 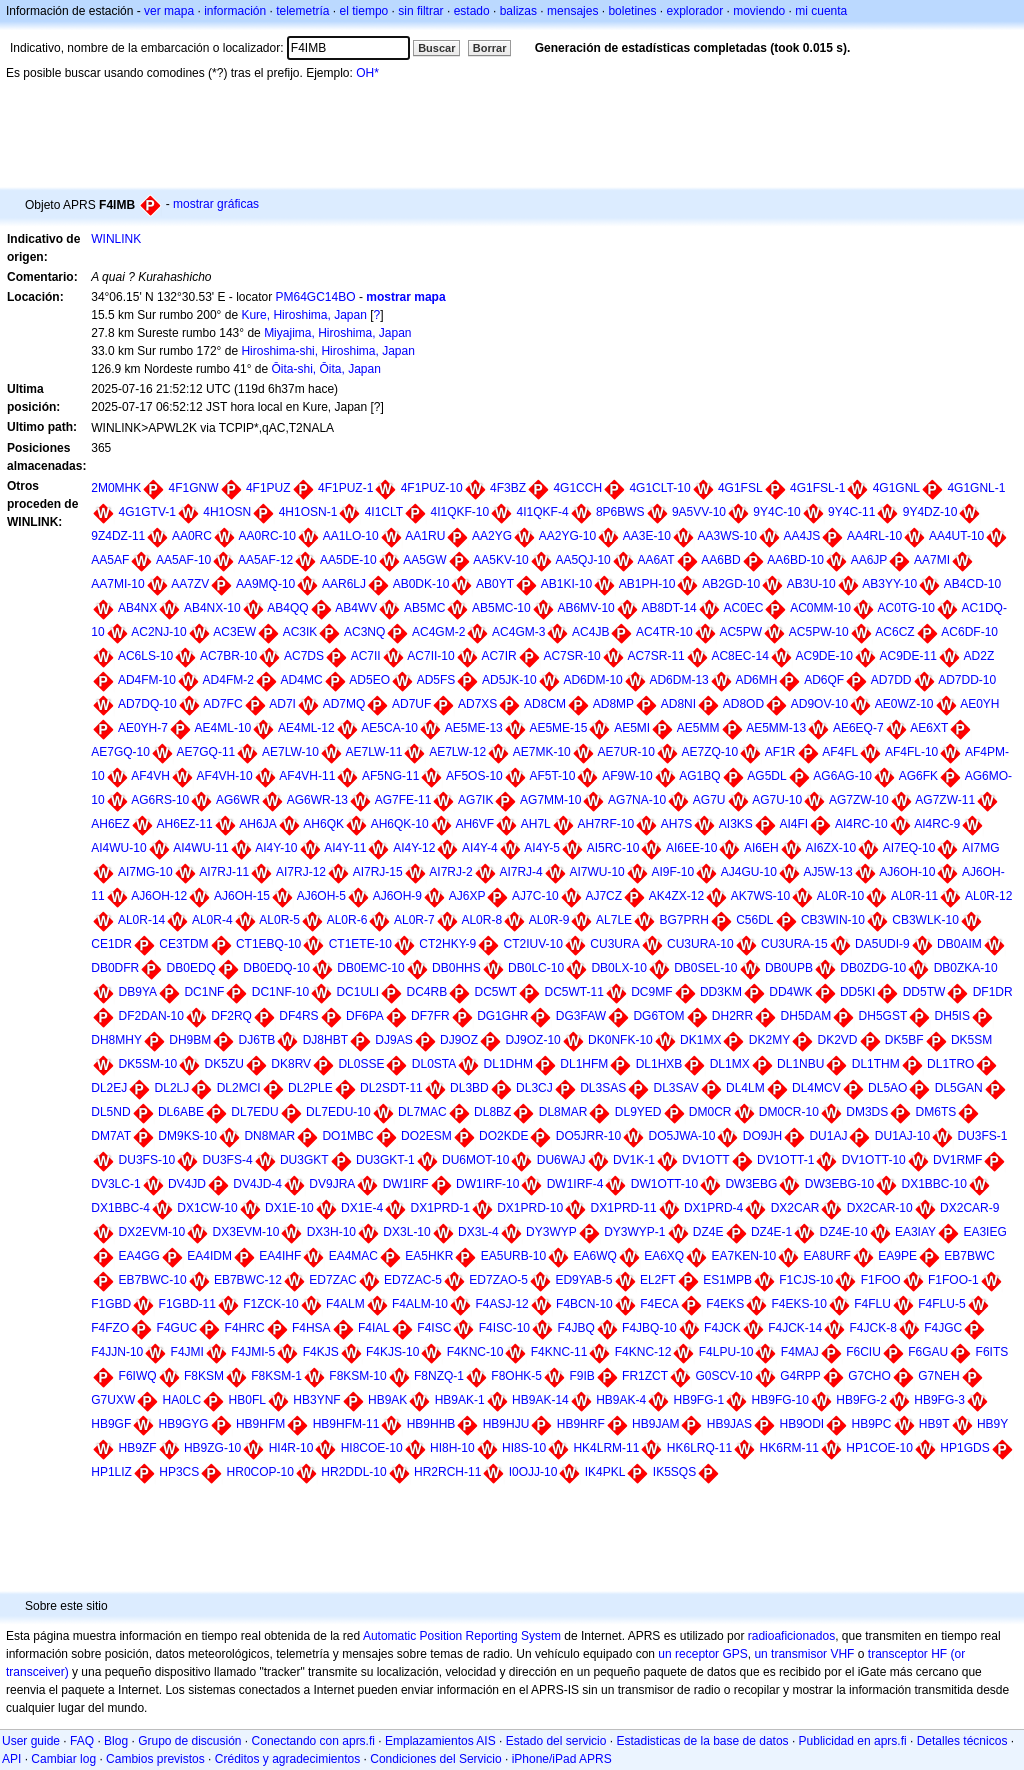 What do you see at coordinates (702, 1741) in the screenshot?
I see `Estadisticas de la base de datos` at bounding box center [702, 1741].